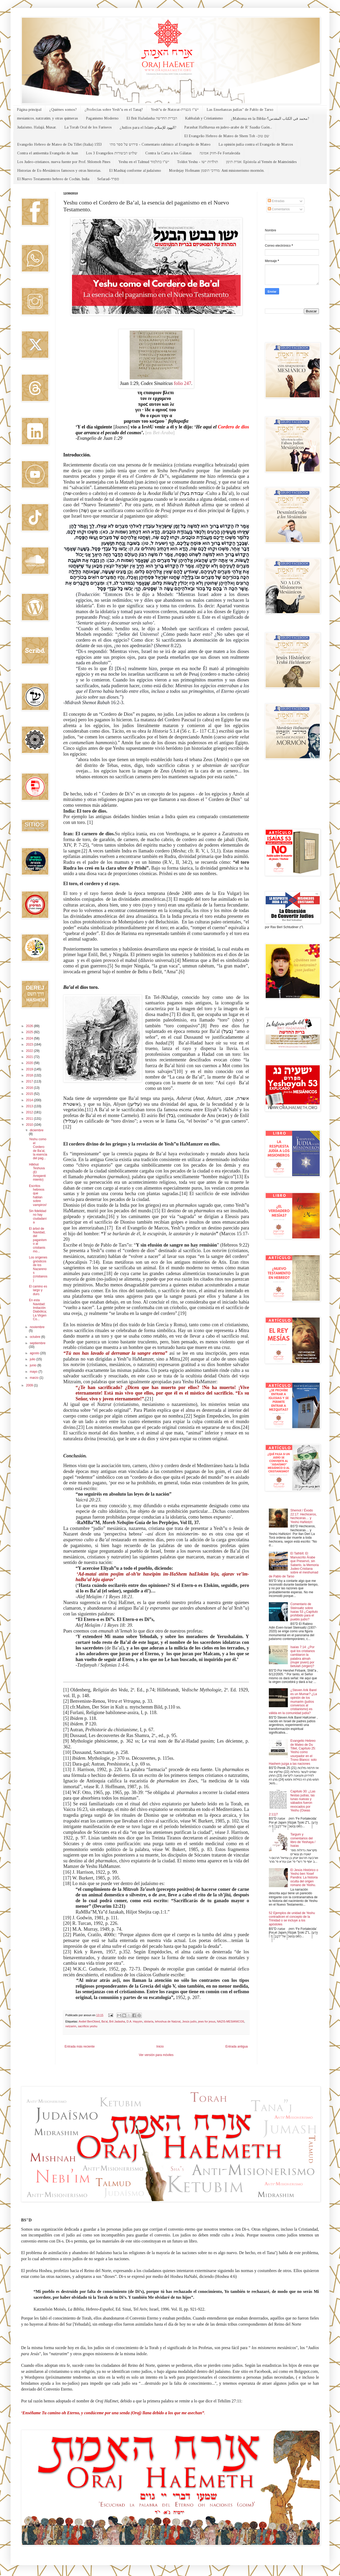 The width and height of the screenshot is (340, 2576). What do you see at coordinates (33, 1365) in the screenshot?
I see `junio` at bounding box center [33, 1365].